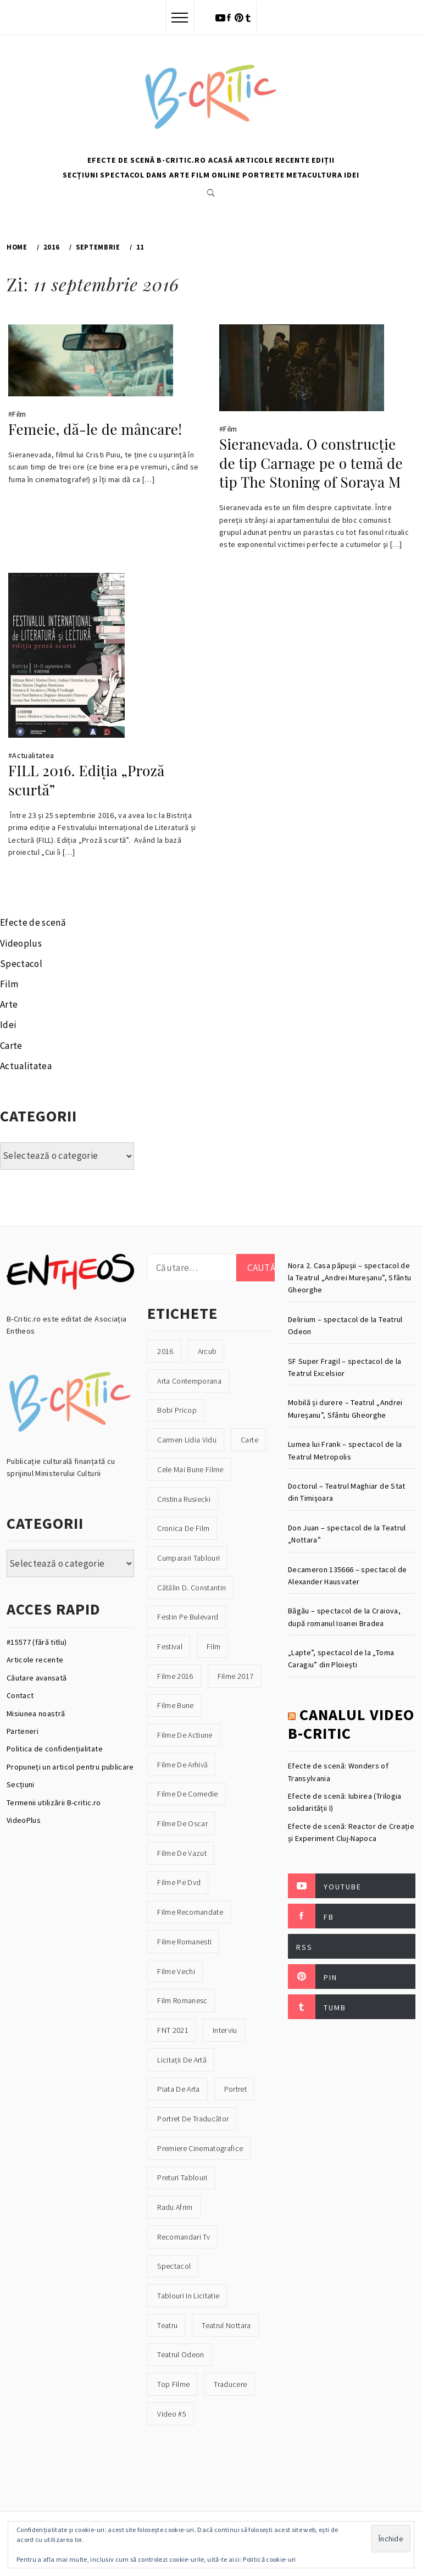 The image size is (422, 2576). What do you see at coordinates (180, 2354) in the screenshot?
I see `teatrul odeon [teatrul odeon (19 elemente)]` at bounding box center [180, 2354].